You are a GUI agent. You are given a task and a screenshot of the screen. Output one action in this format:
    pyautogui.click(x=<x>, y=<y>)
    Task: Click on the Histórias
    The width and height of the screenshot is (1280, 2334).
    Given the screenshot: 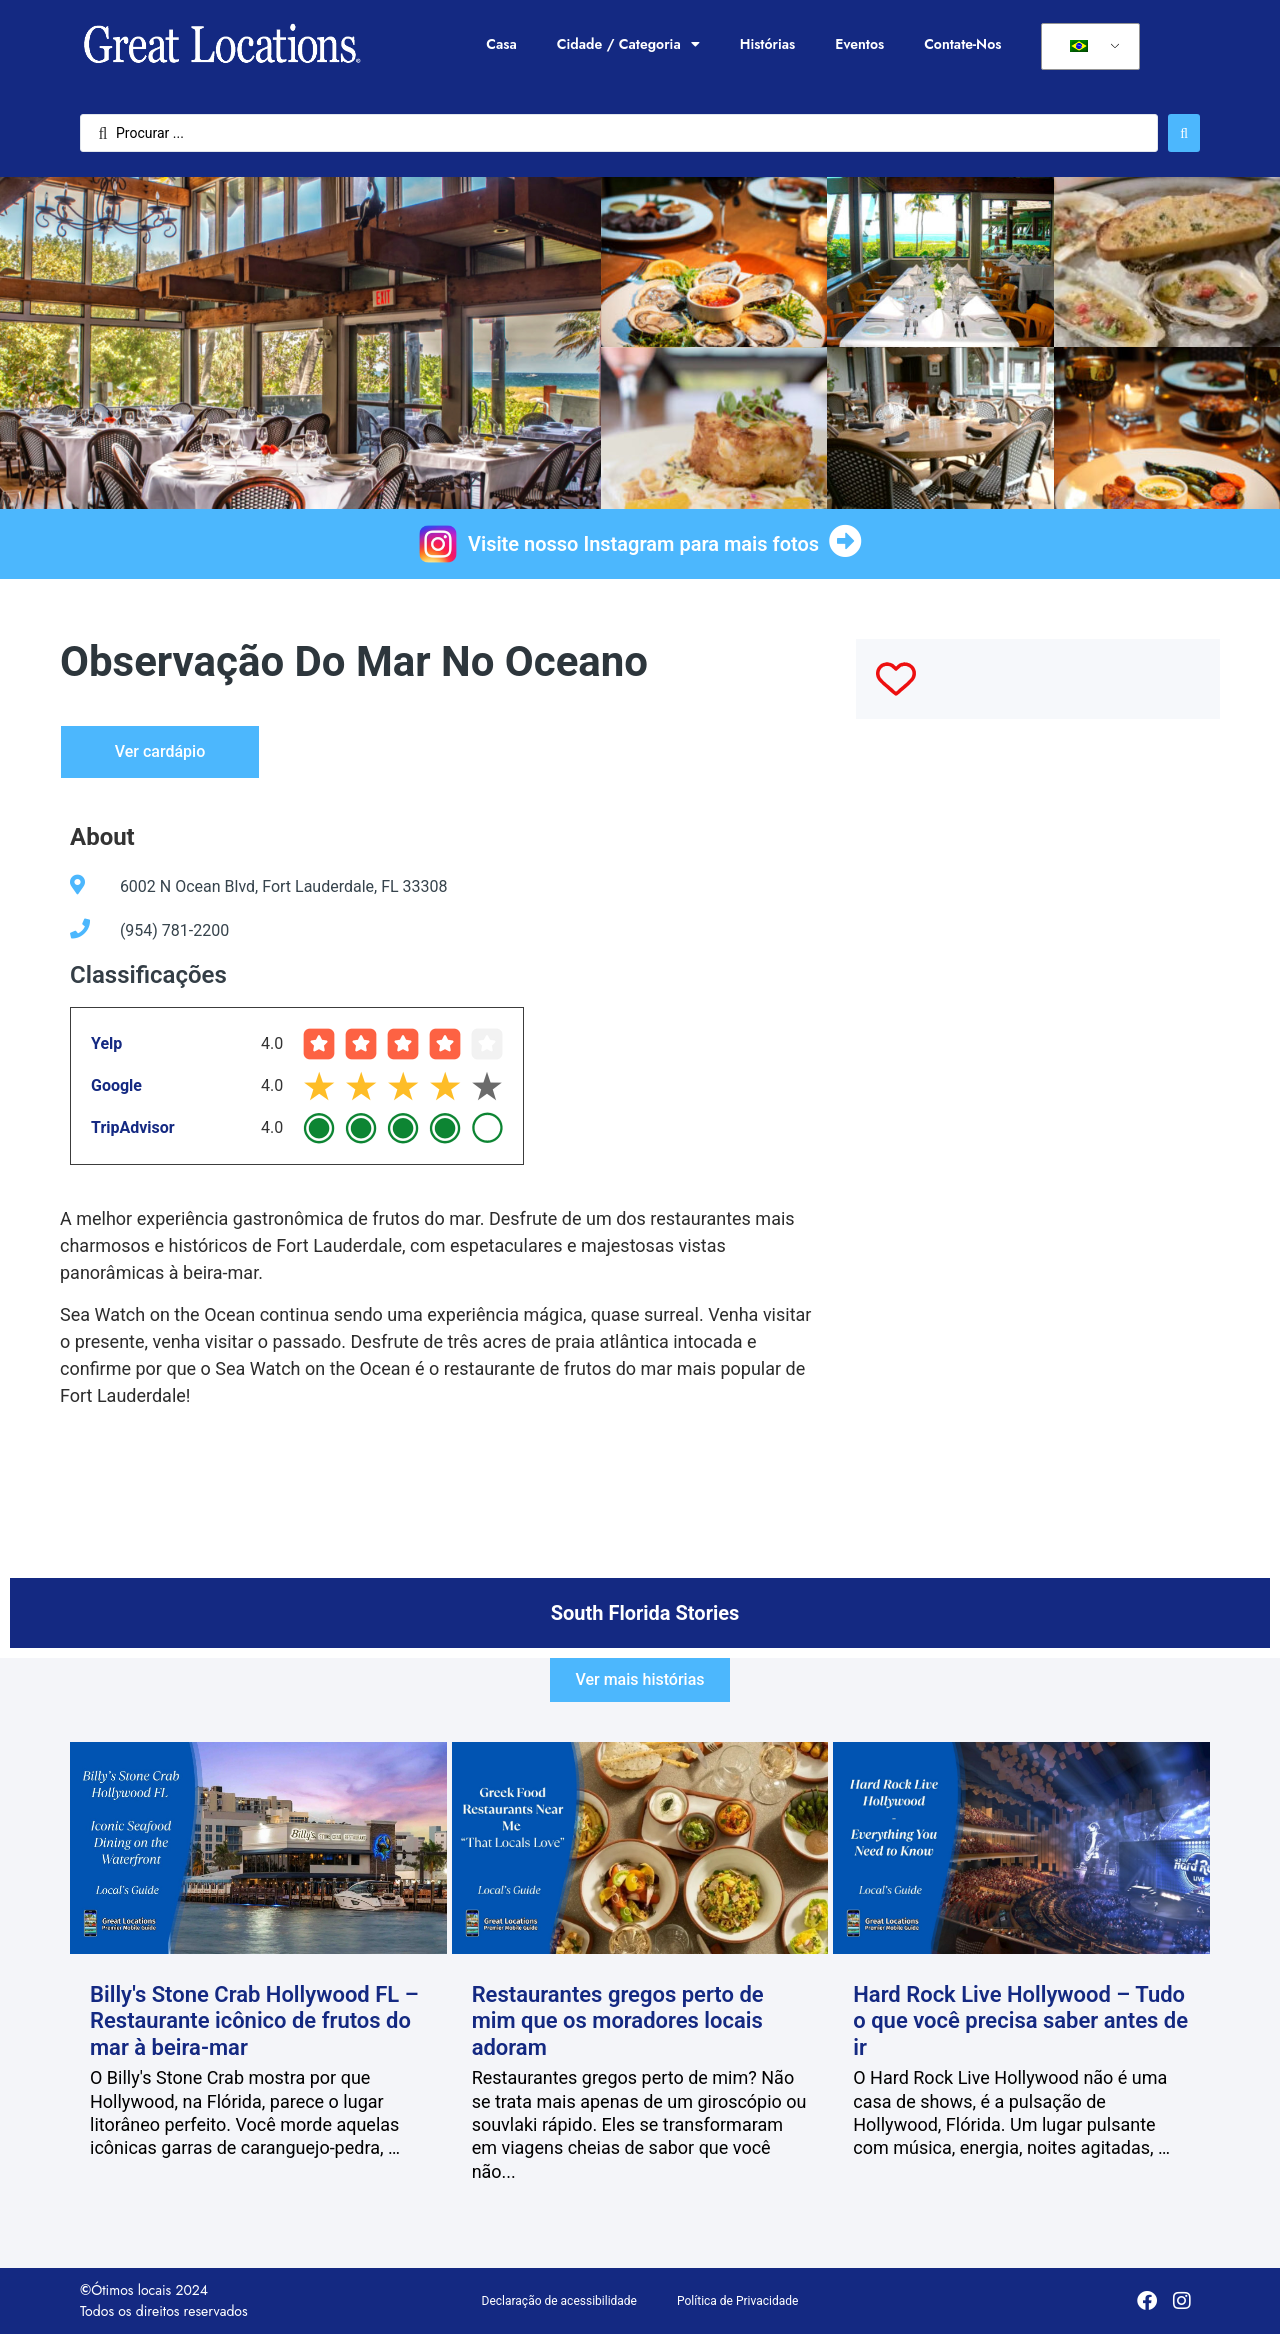 What is the action you would take?
    pyautogui.click(x=768, y=44)
    